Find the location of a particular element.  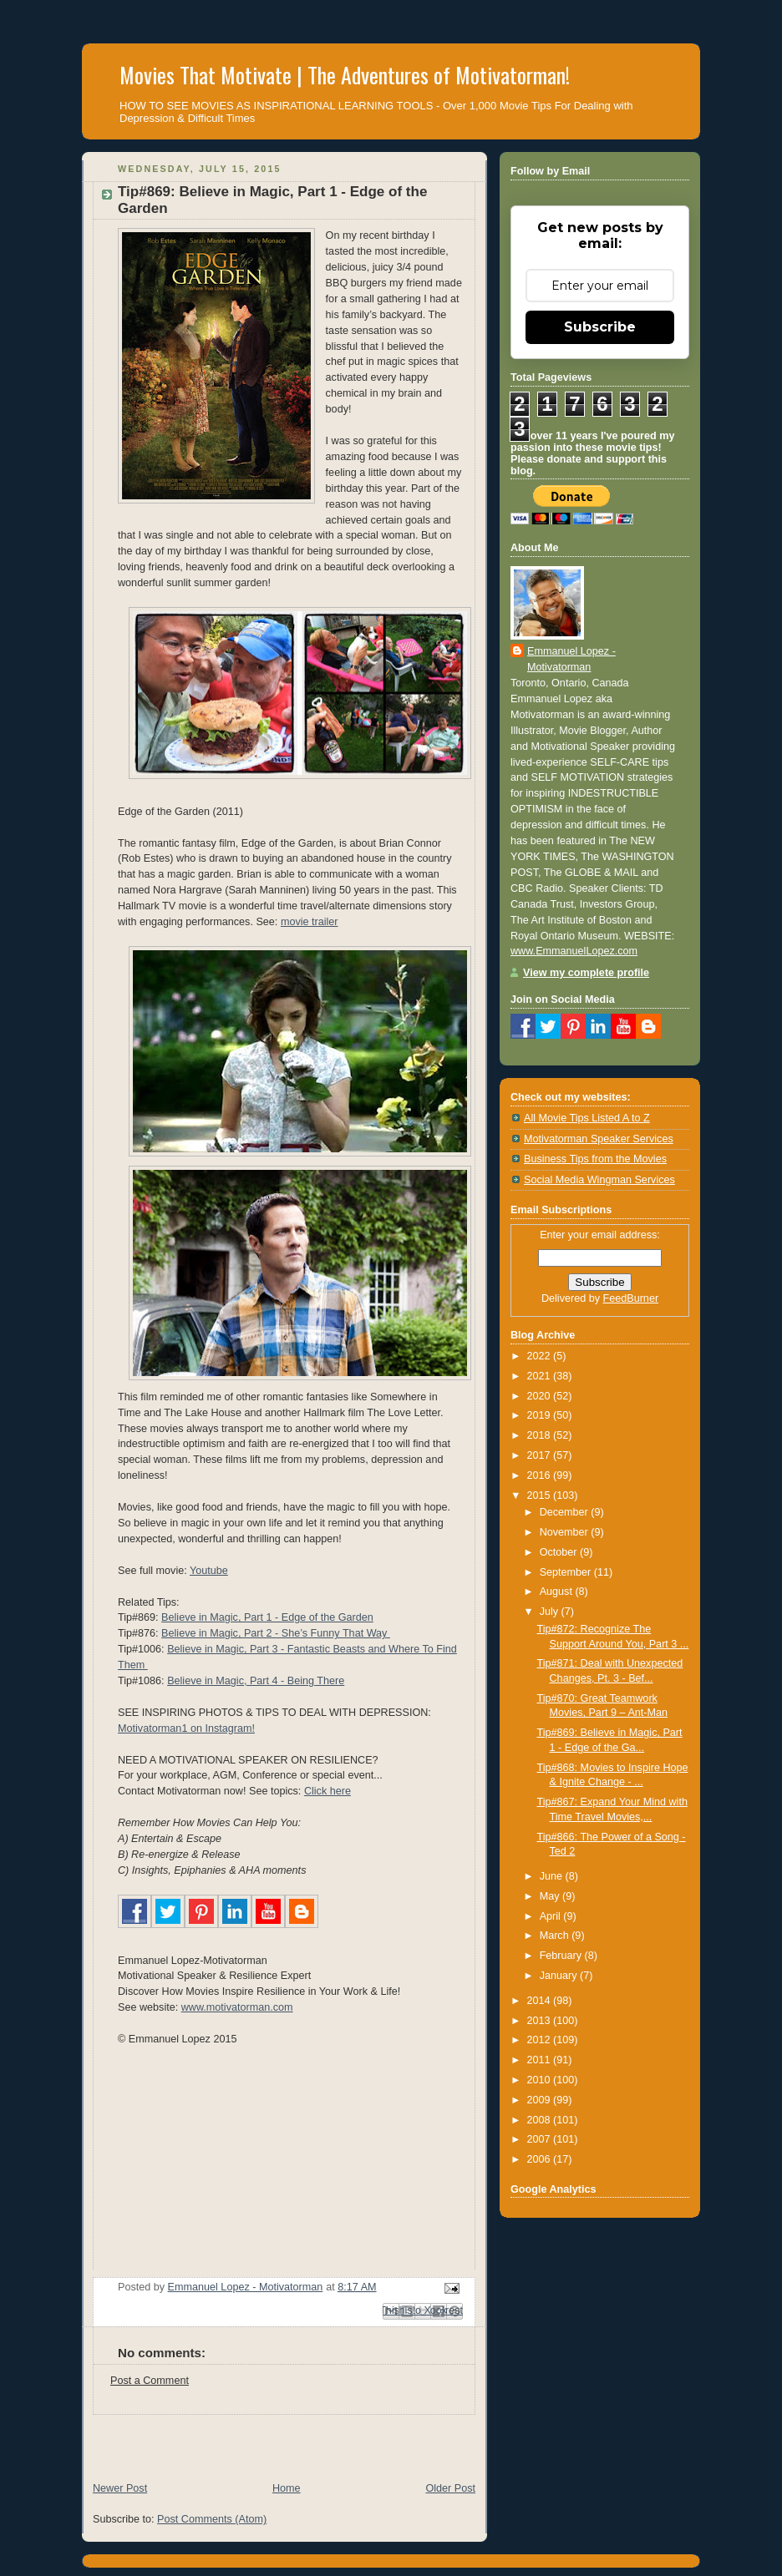

August is located at coordinates (558, 1591).